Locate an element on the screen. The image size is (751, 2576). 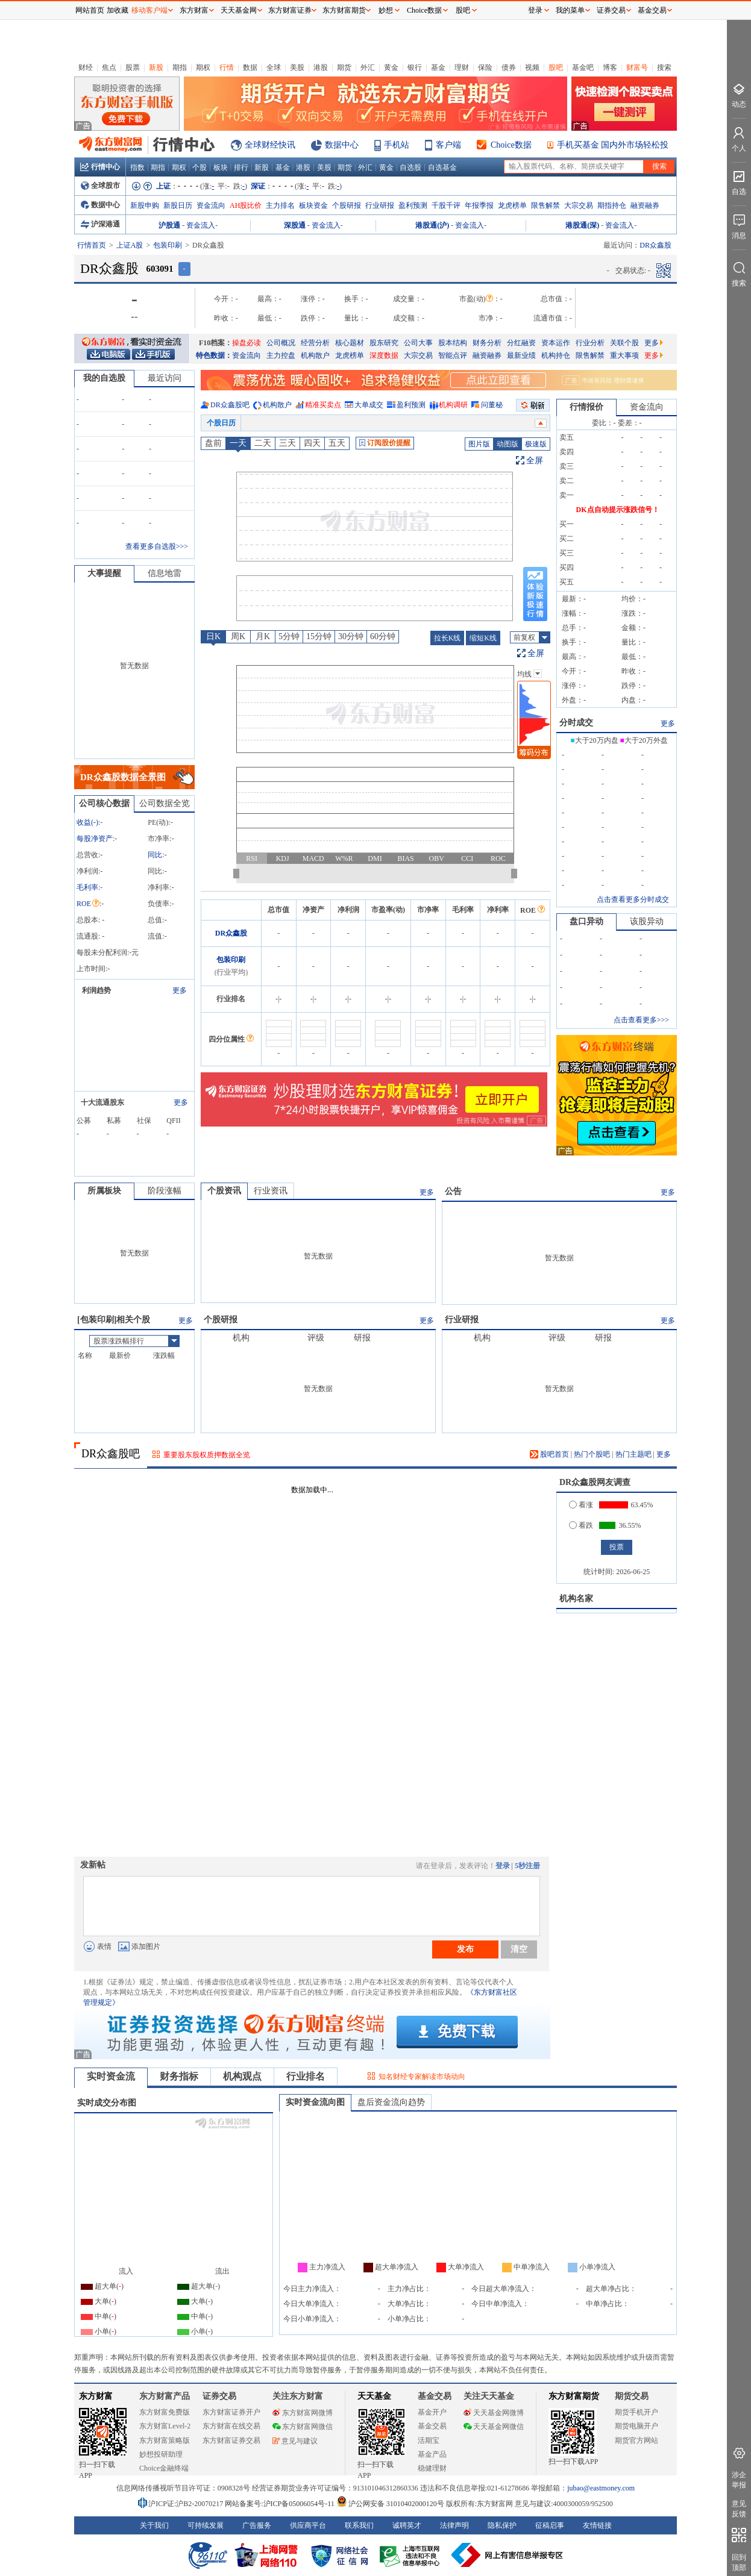
期权 is located at coordinates (203, 67).